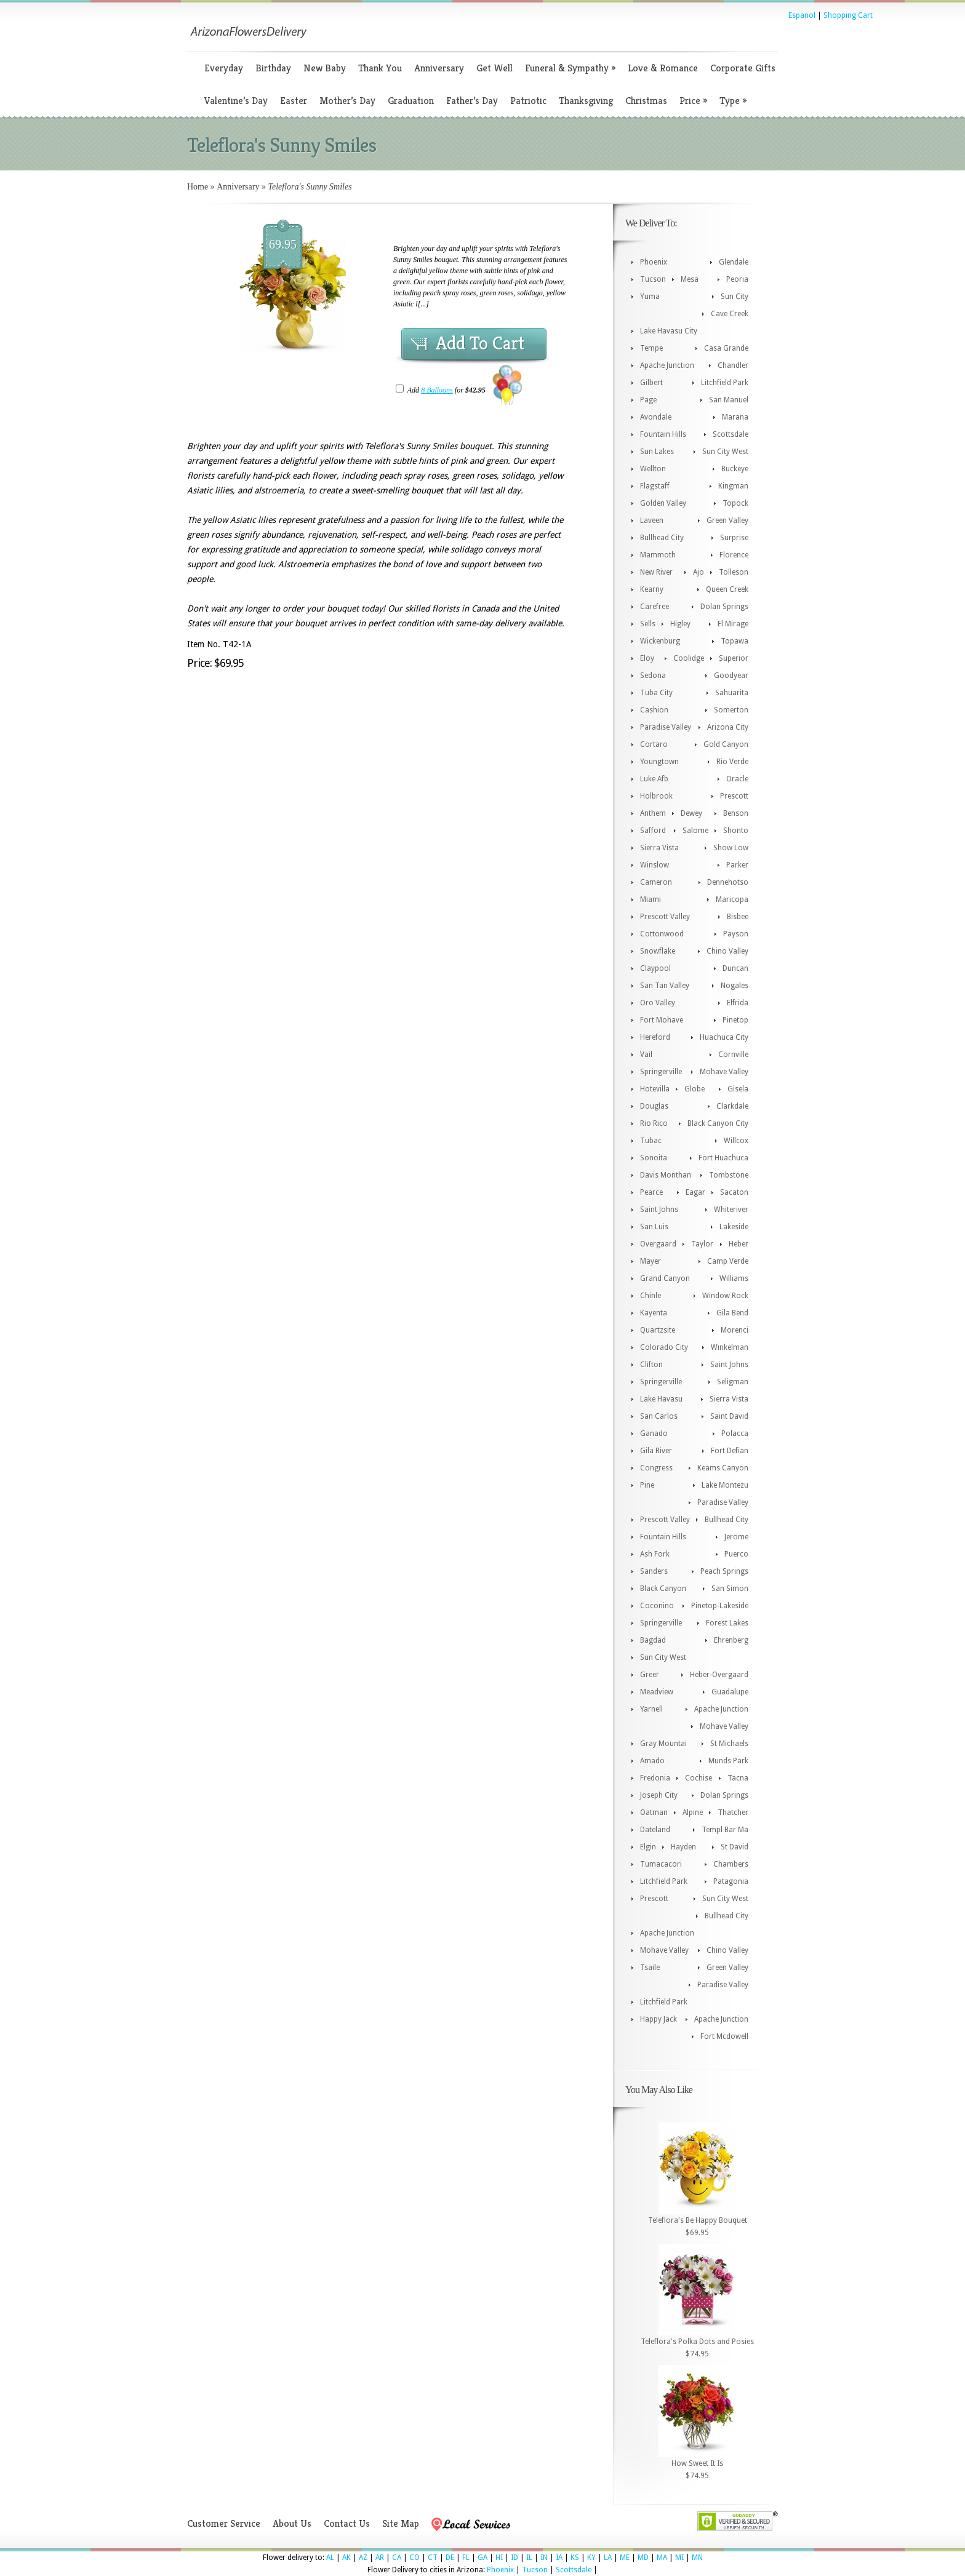  Describe the element at coordinates (650, 296) in the screenshot. I see `Yuma` at that location.